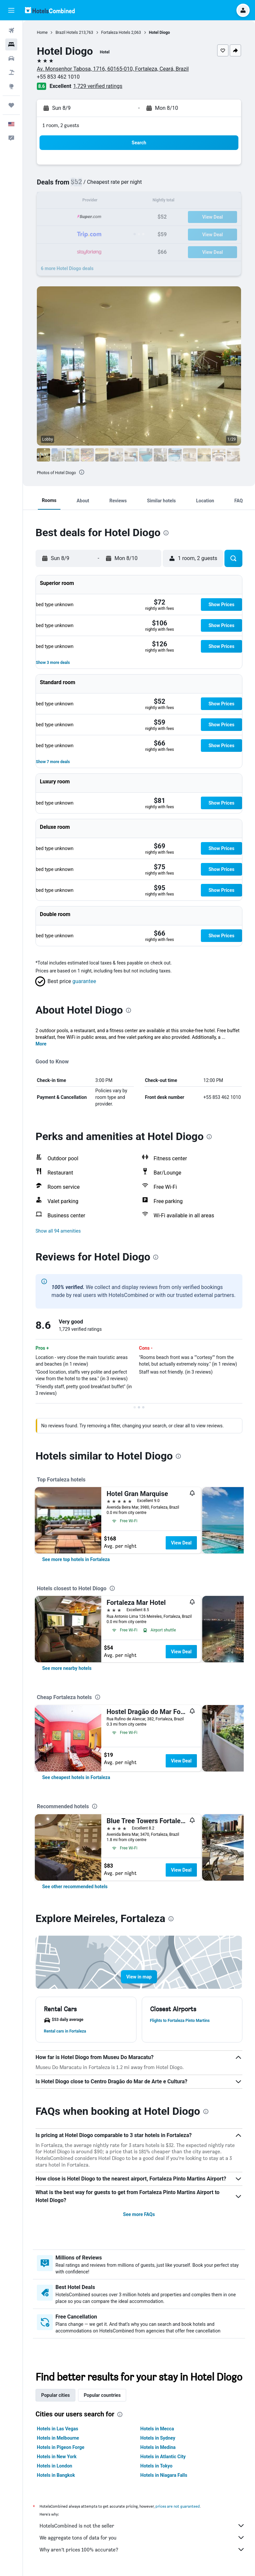 The height and width of the screenshot is (2576, 255). Describe the element at coordinates (11, 72) in the screenshot. I see `[Search for packages]` at that location.